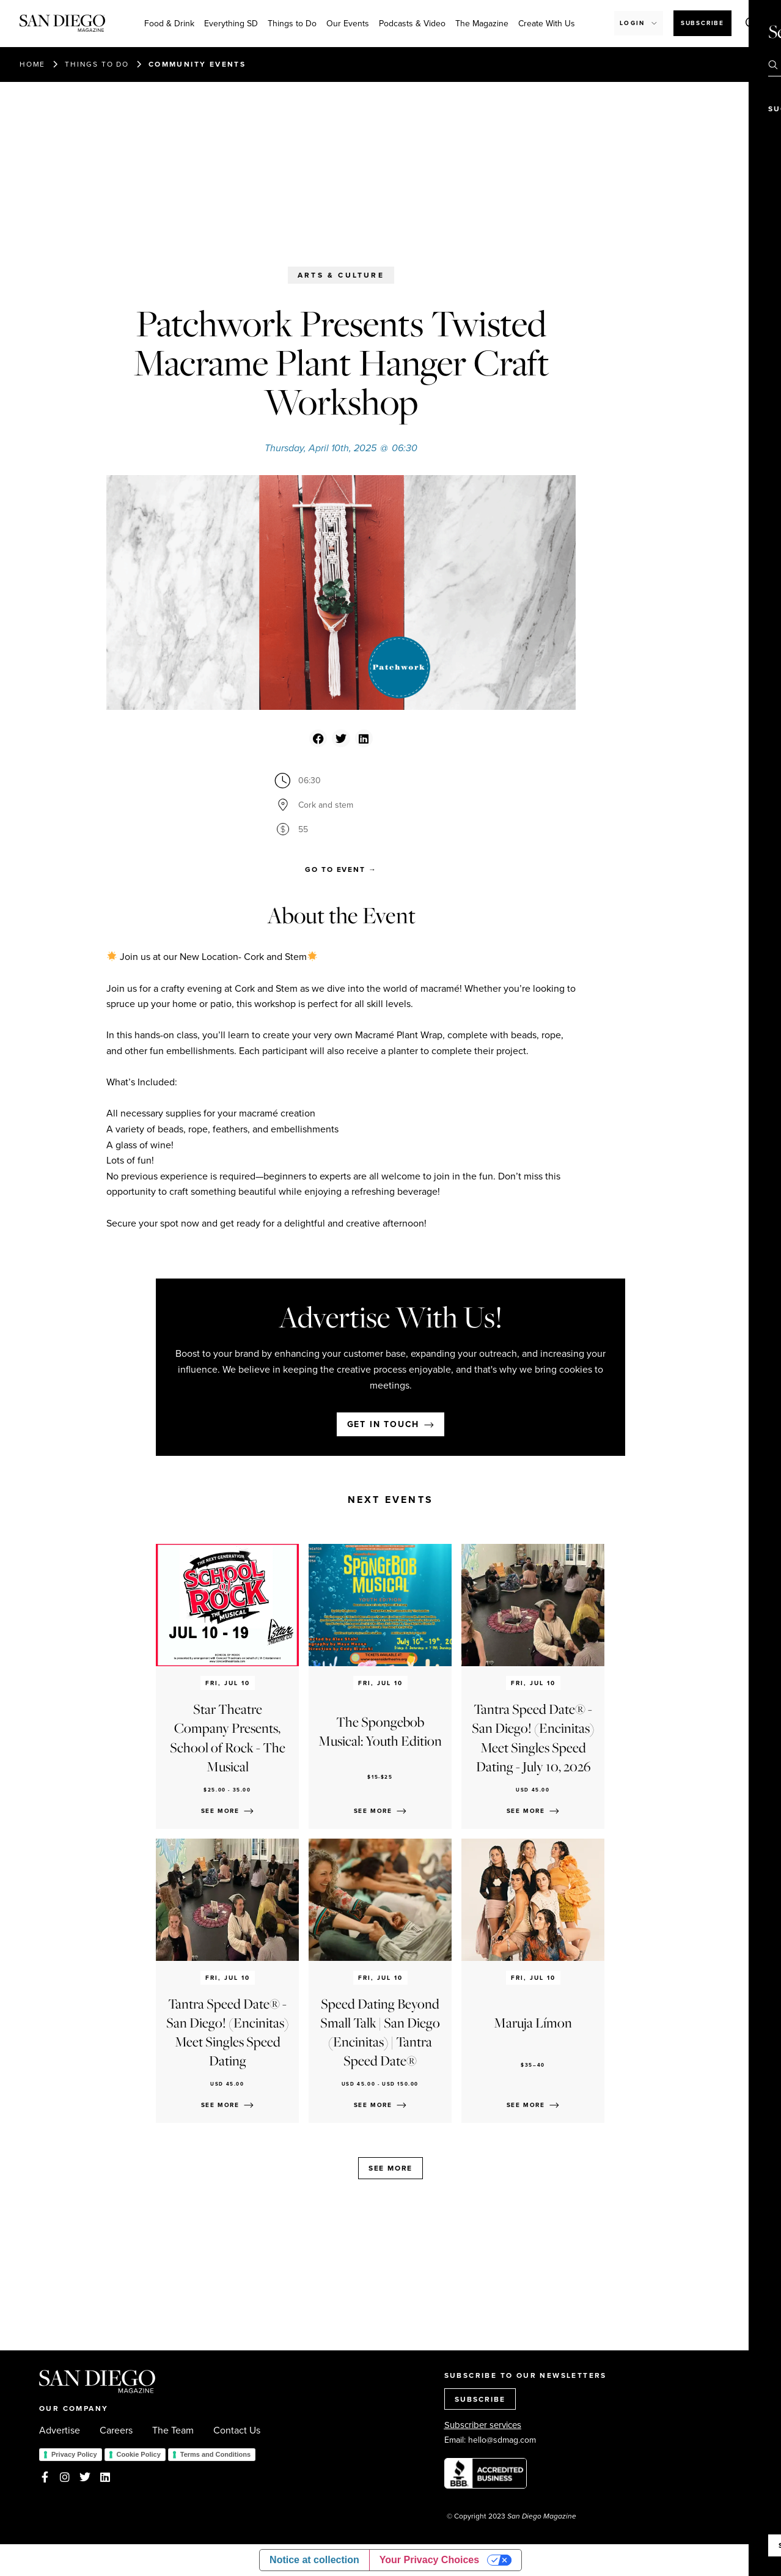 Image resolution: width=781 pixels, height=2576 pixels. I want to click on Notice at collection, so click(314, 2560).